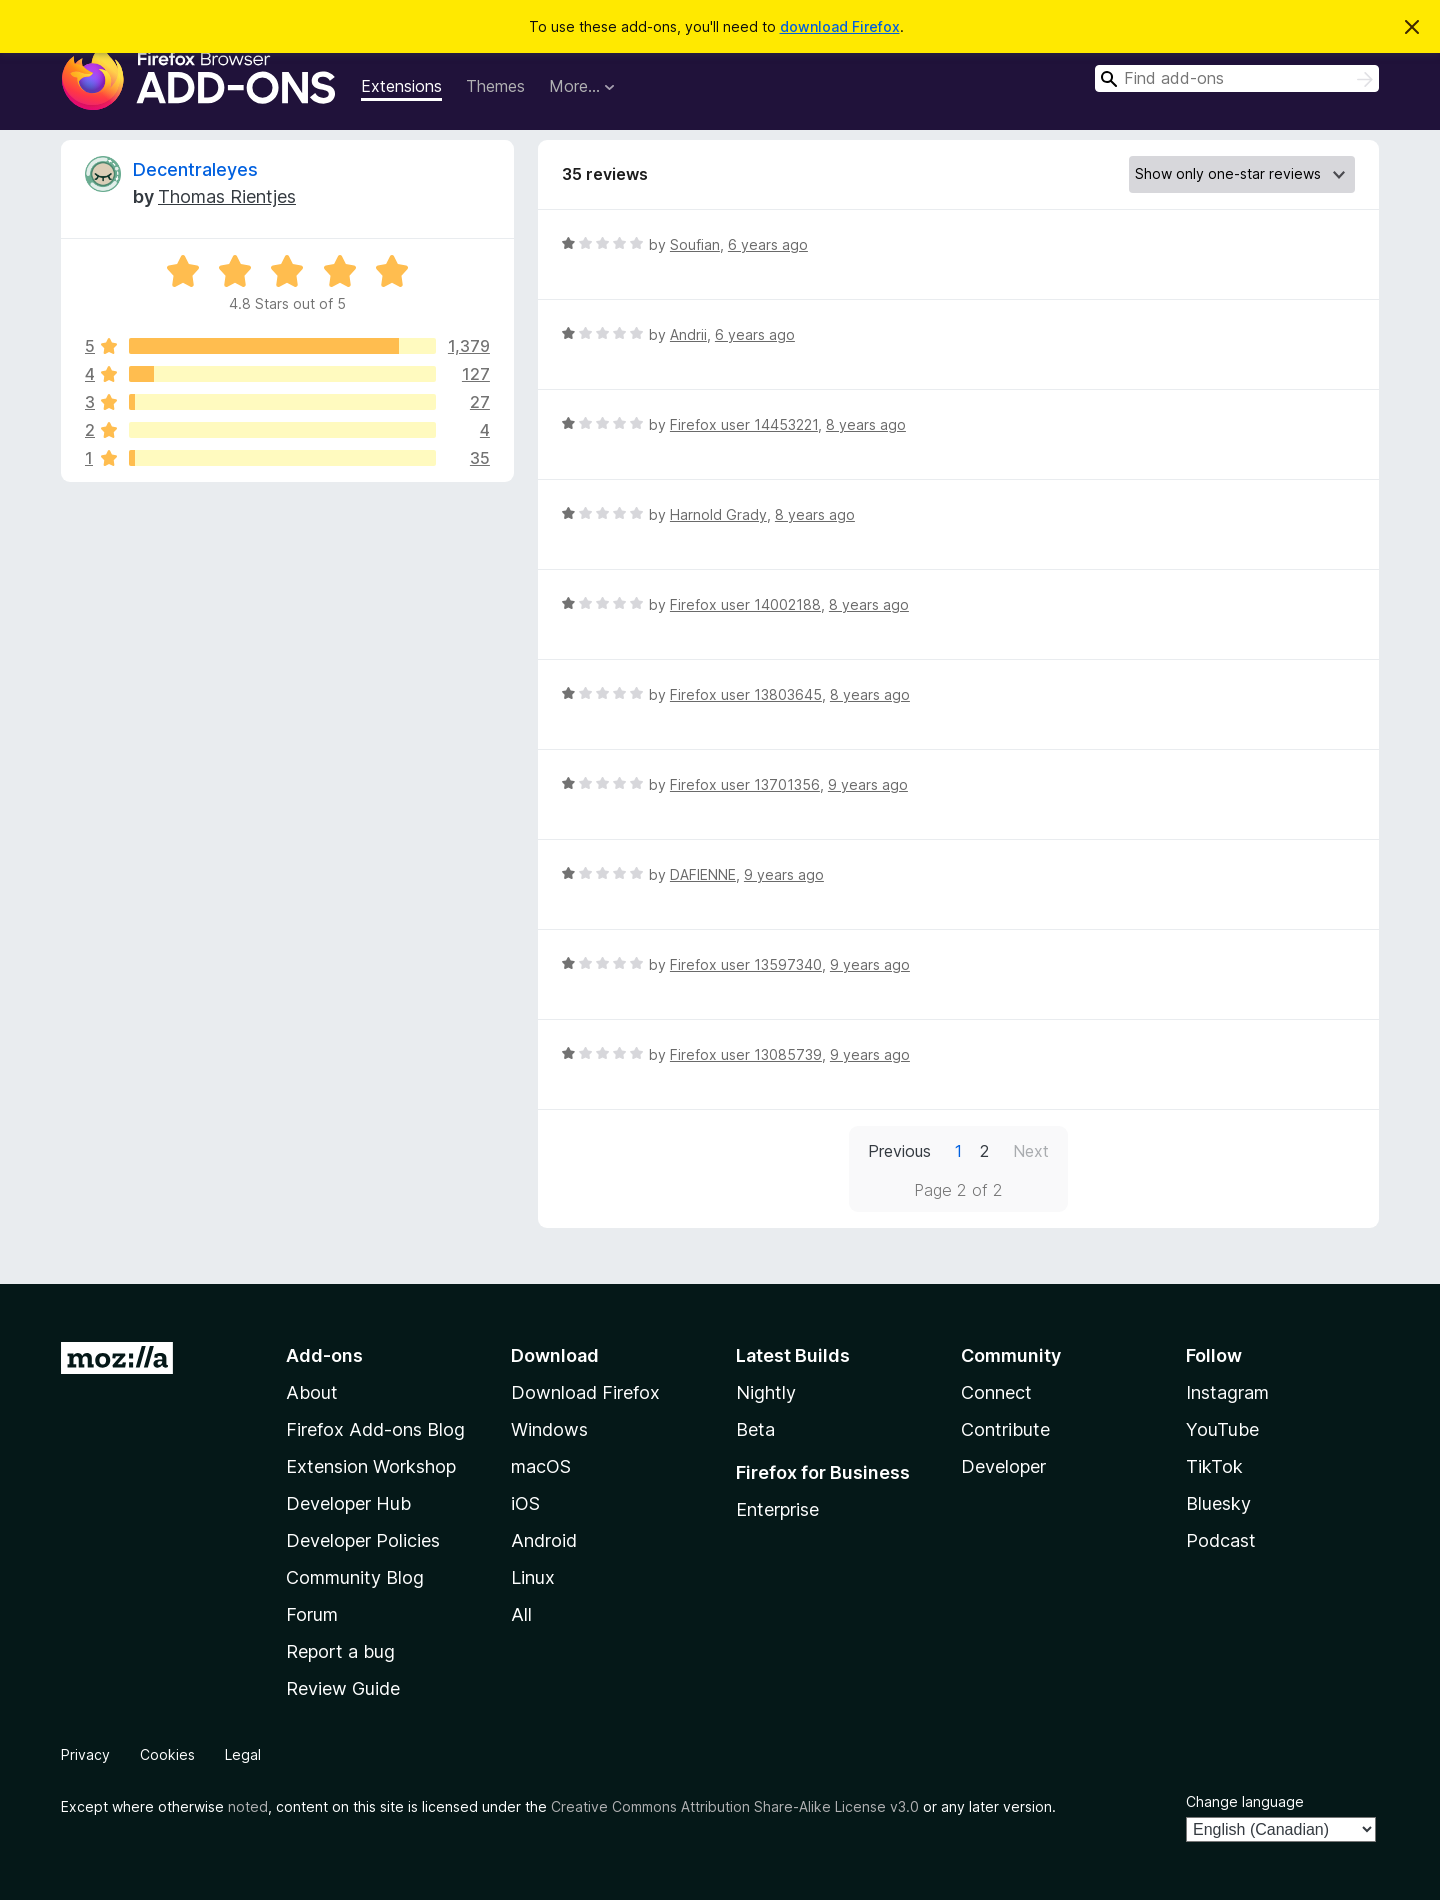 This screenshot has width=1440, height=1900. I want to click on 9 years ago, so click(868, 784).